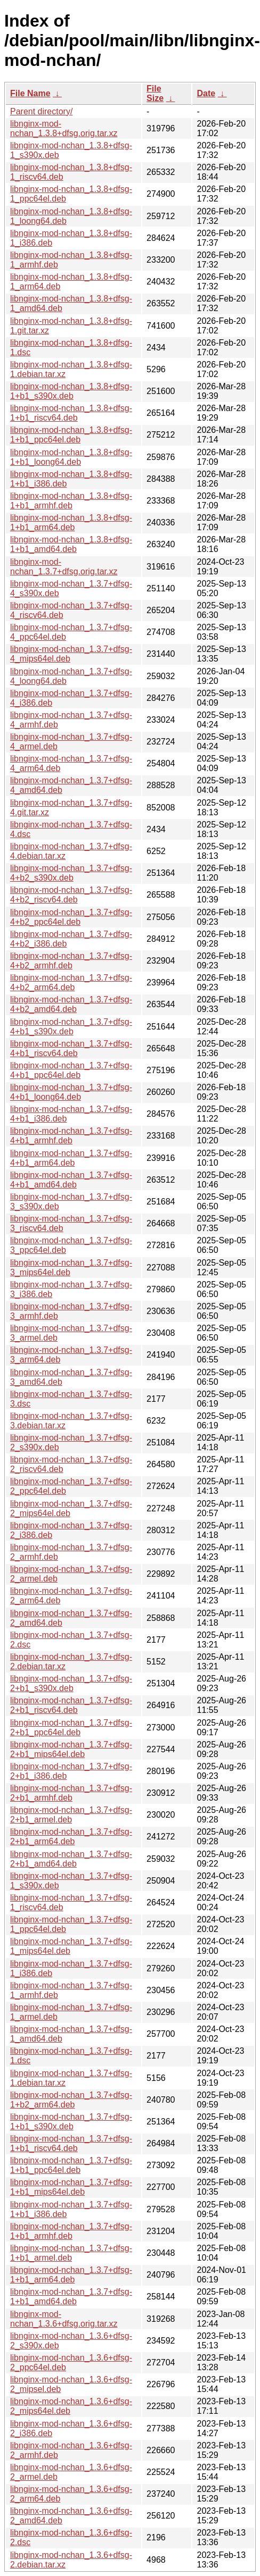  Describe the element at coordinates (71, 1859) in the screenshot. I see `libnginx-mod-nchan_1.3.7+dfsg-2+b1_amd64.deb` at that location.